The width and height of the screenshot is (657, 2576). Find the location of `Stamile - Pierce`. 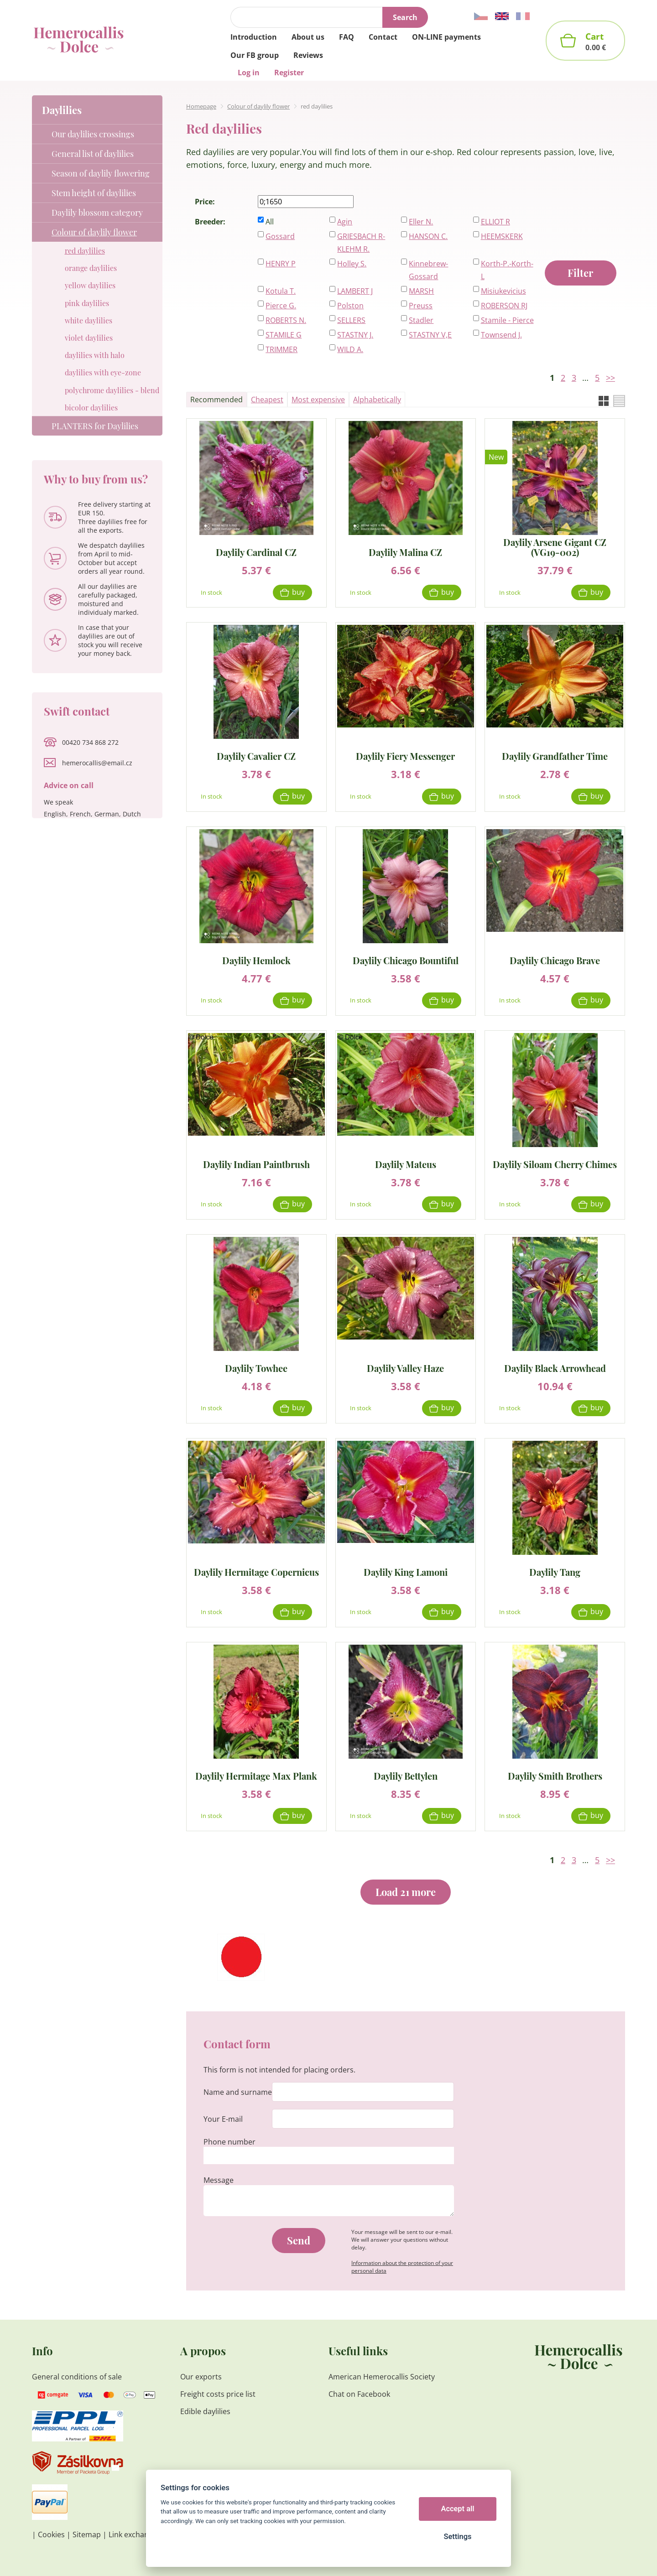

Stamile - Pierce is located at coordinates (507, 320).